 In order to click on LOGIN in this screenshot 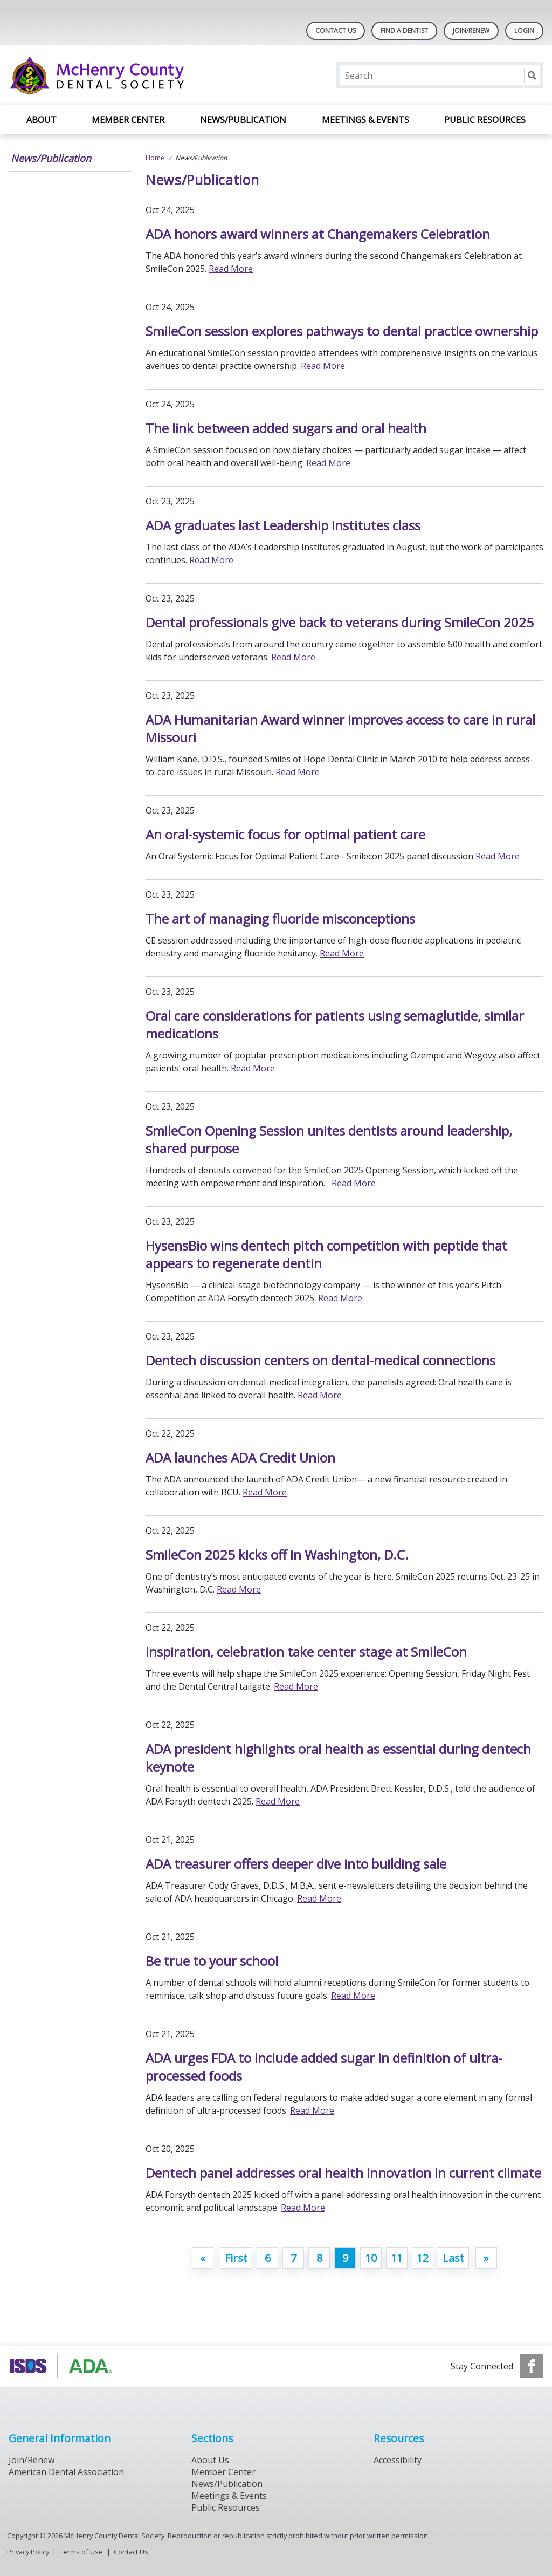, I will do `click(524, 30)`.